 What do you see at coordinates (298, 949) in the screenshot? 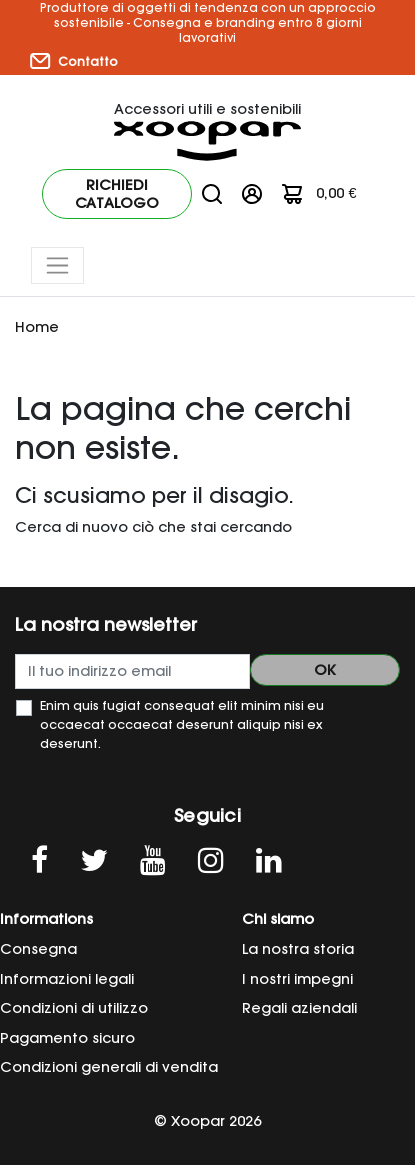
I see `La nostra storia` at bounding box center [298, 949].